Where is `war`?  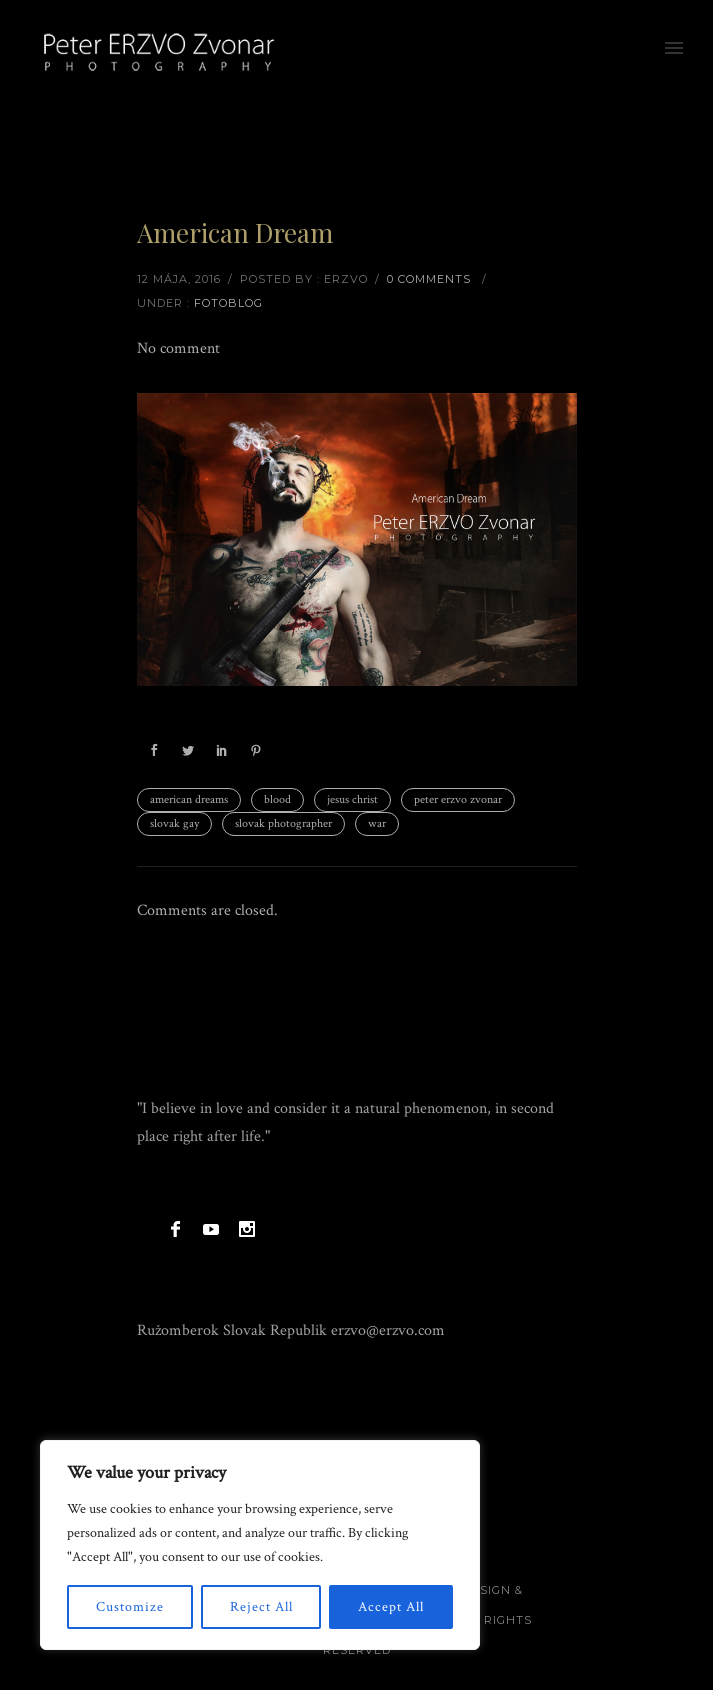 war is located at coordinates (377, 823).